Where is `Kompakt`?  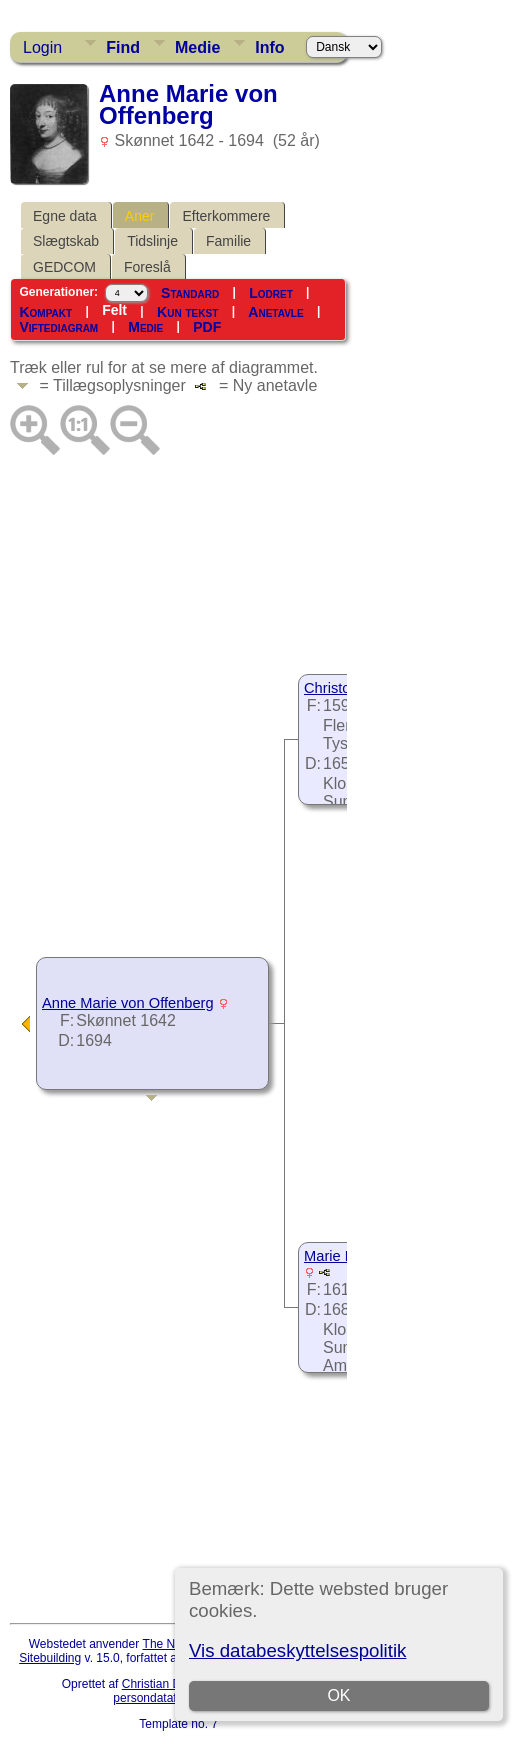 Kompakt is located at coordinates (45, 311).